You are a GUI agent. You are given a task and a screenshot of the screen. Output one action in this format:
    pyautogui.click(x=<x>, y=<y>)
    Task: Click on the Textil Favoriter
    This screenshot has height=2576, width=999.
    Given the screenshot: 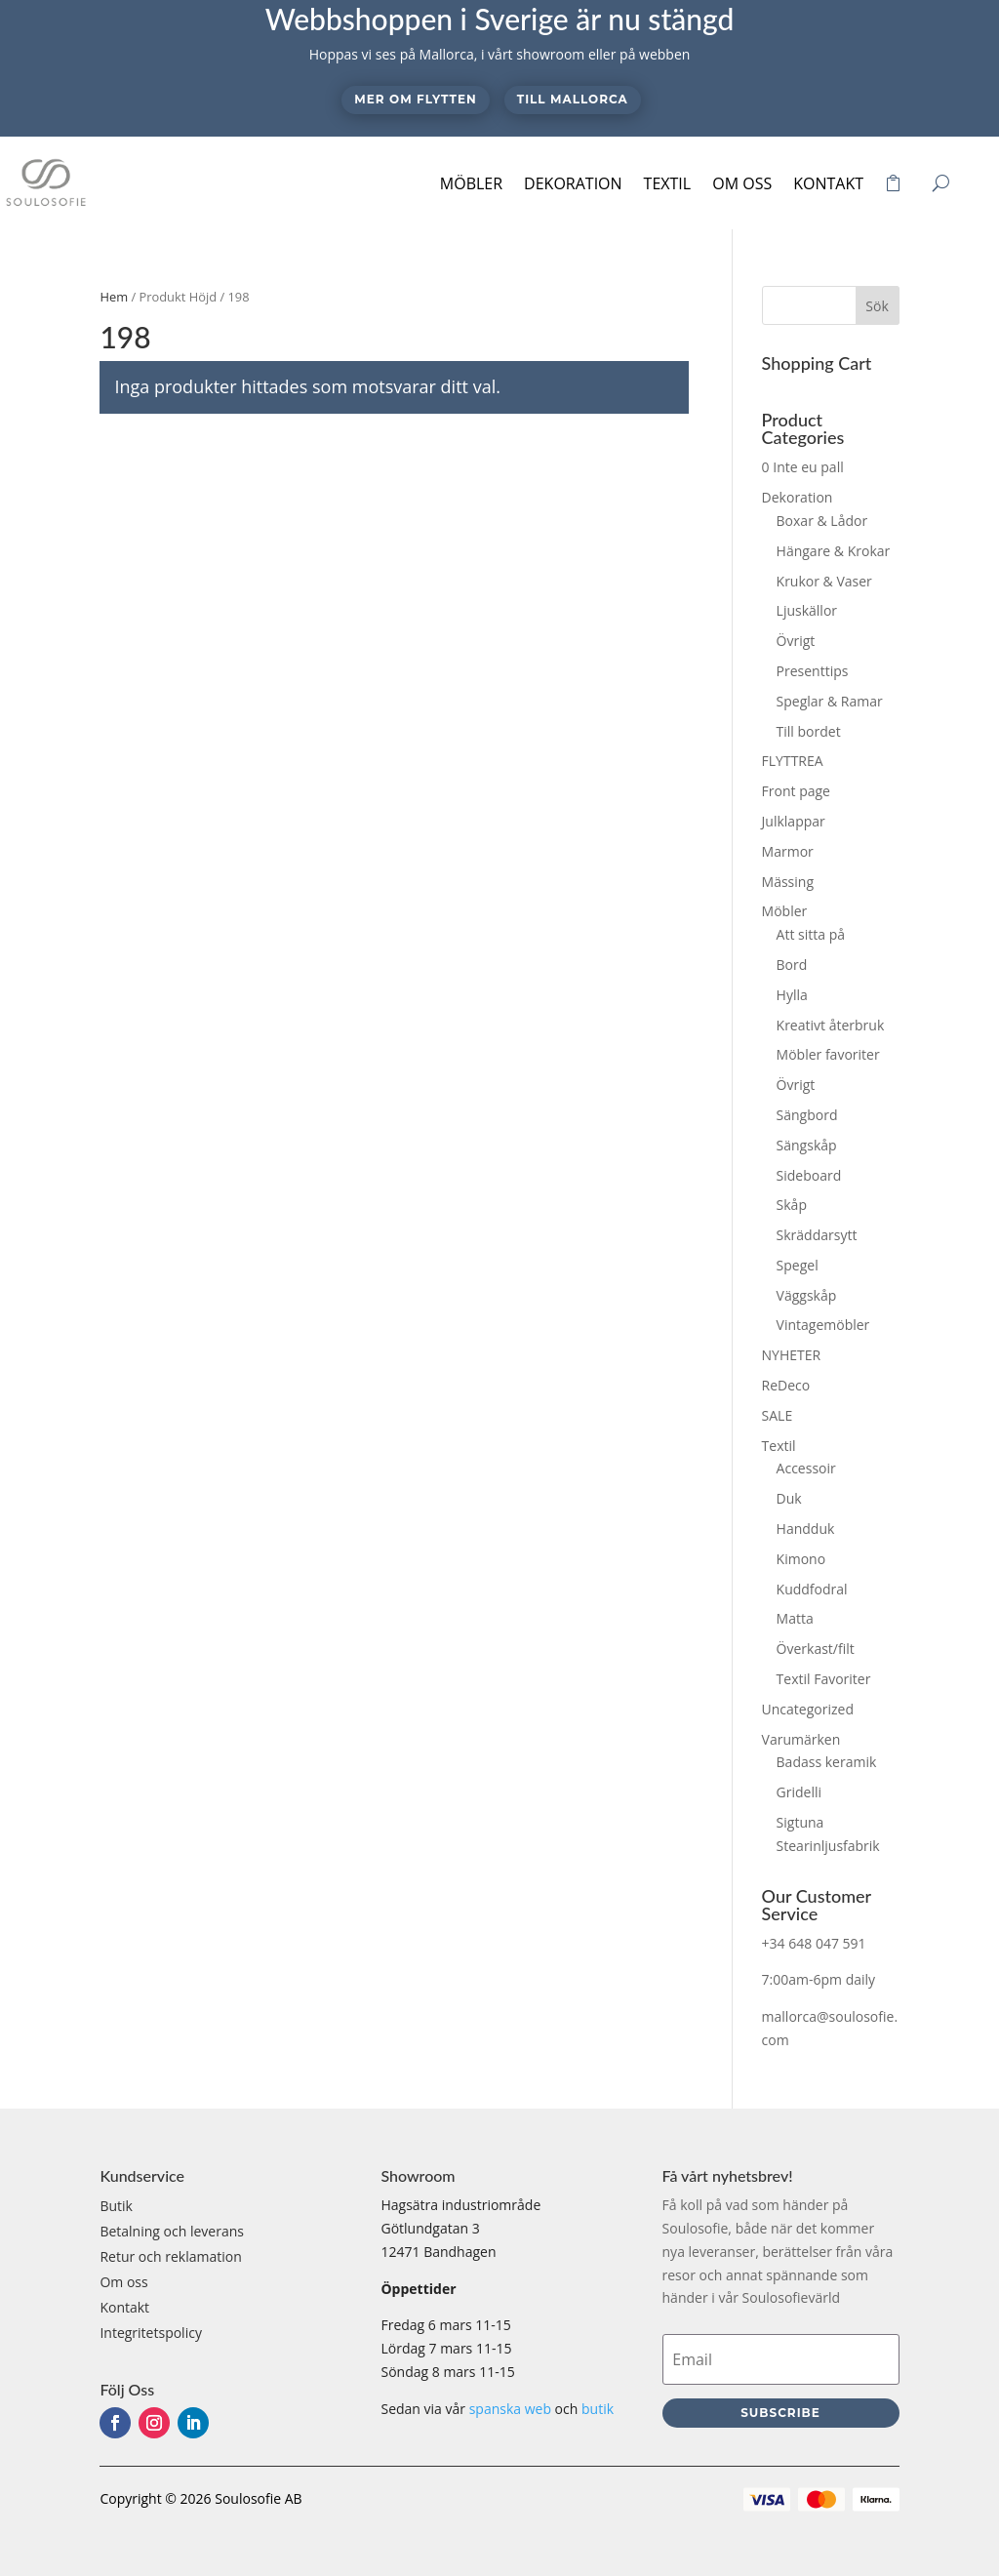 What is the action you would take?
    pyautogui.click(x=824, y=1679)
    